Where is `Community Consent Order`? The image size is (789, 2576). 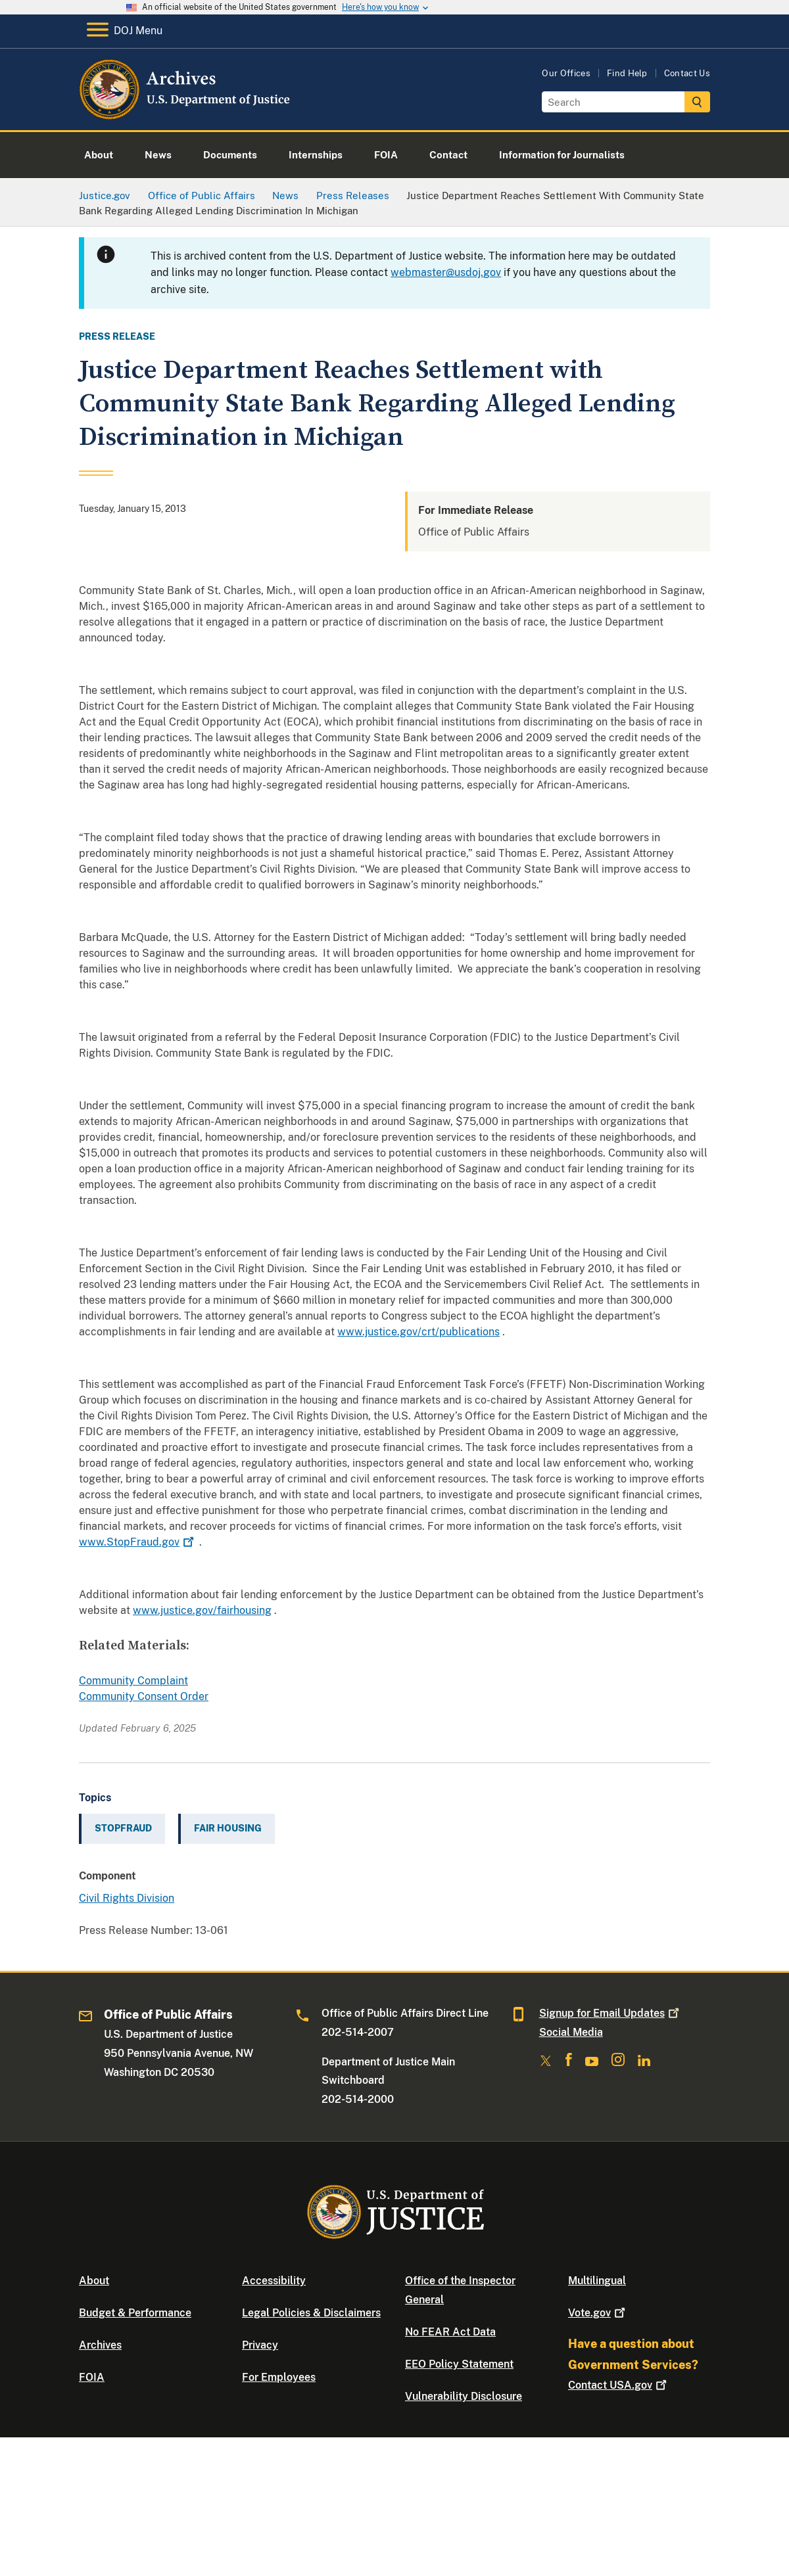 Community Consent Order is located at coordinates (143, 1696).